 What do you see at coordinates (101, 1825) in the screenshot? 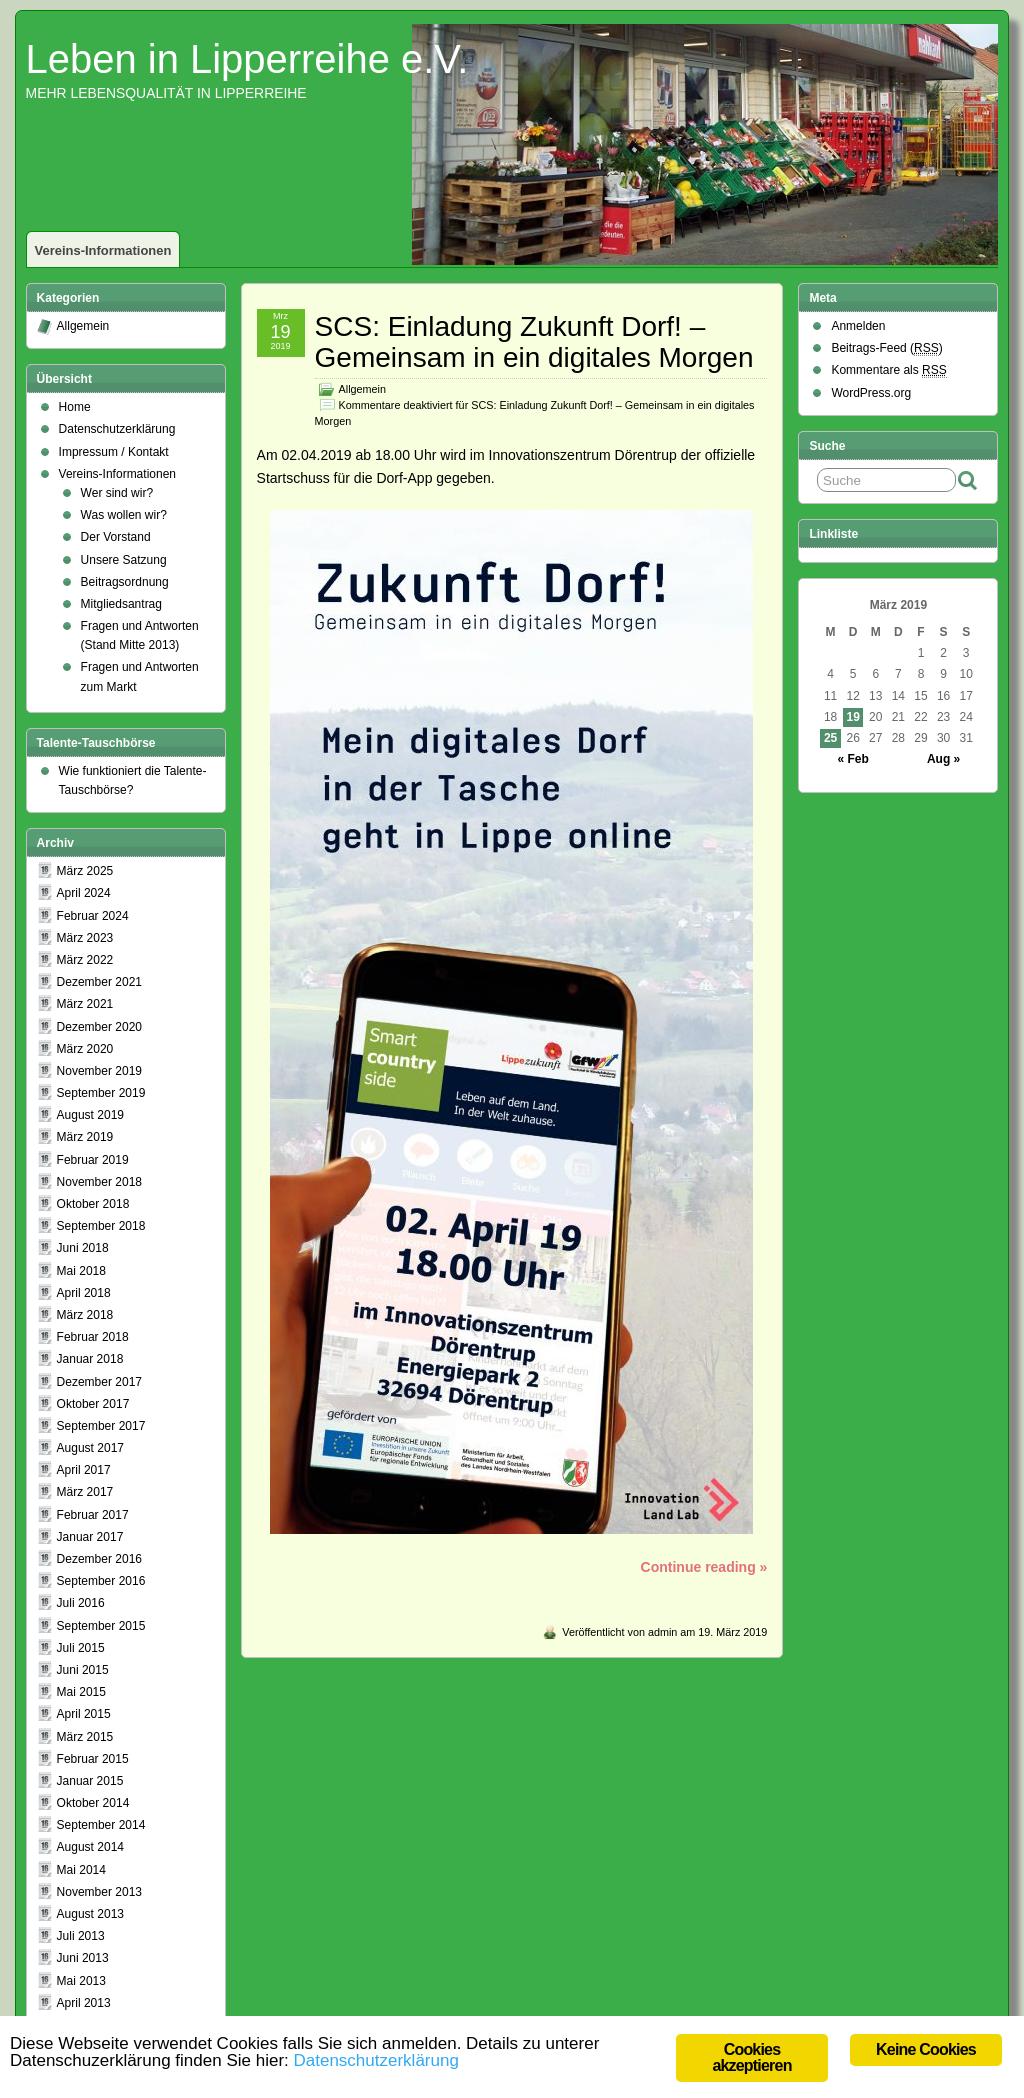
I see `September 2014` at bounding box center [101, 1825].